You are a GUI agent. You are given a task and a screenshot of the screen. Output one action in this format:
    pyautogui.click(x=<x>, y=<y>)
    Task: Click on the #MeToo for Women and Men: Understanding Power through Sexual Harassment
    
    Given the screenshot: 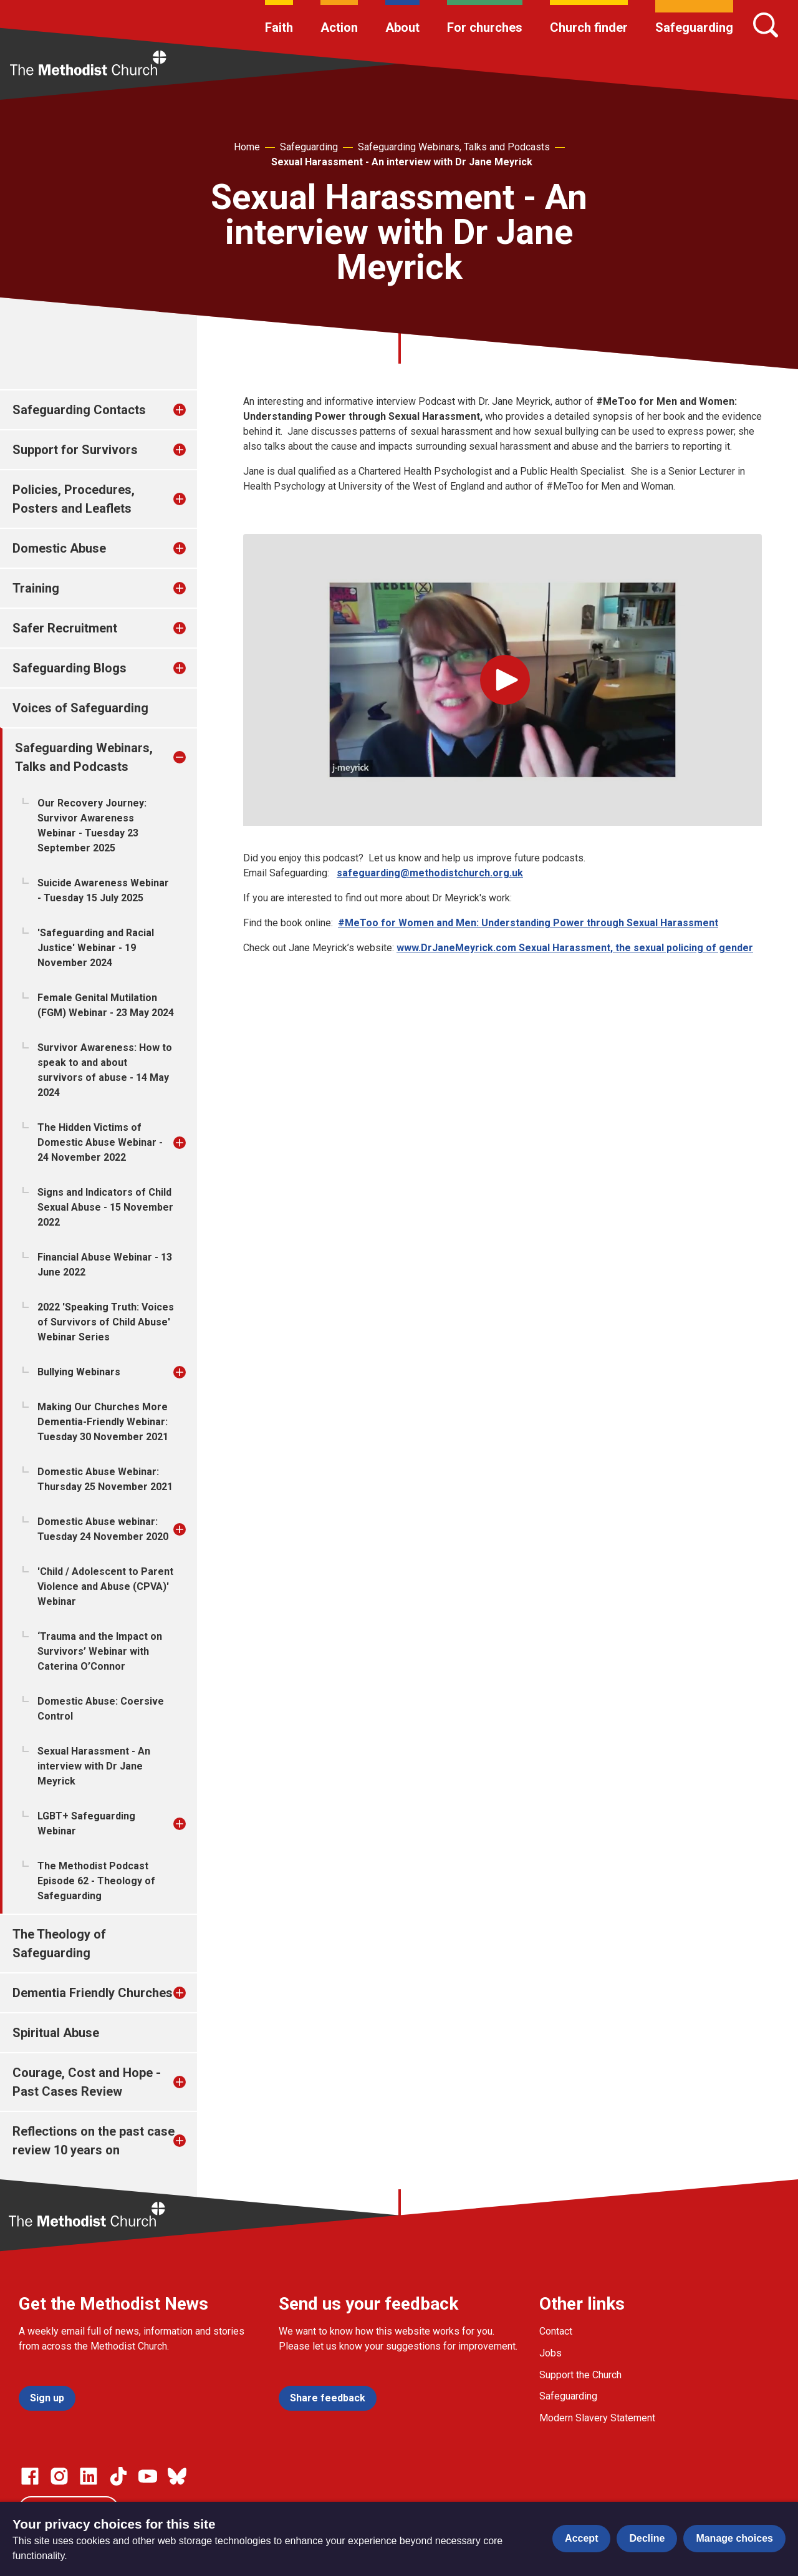 What is the action you would take?
    pyautogui.click(x=528, y=923)
    